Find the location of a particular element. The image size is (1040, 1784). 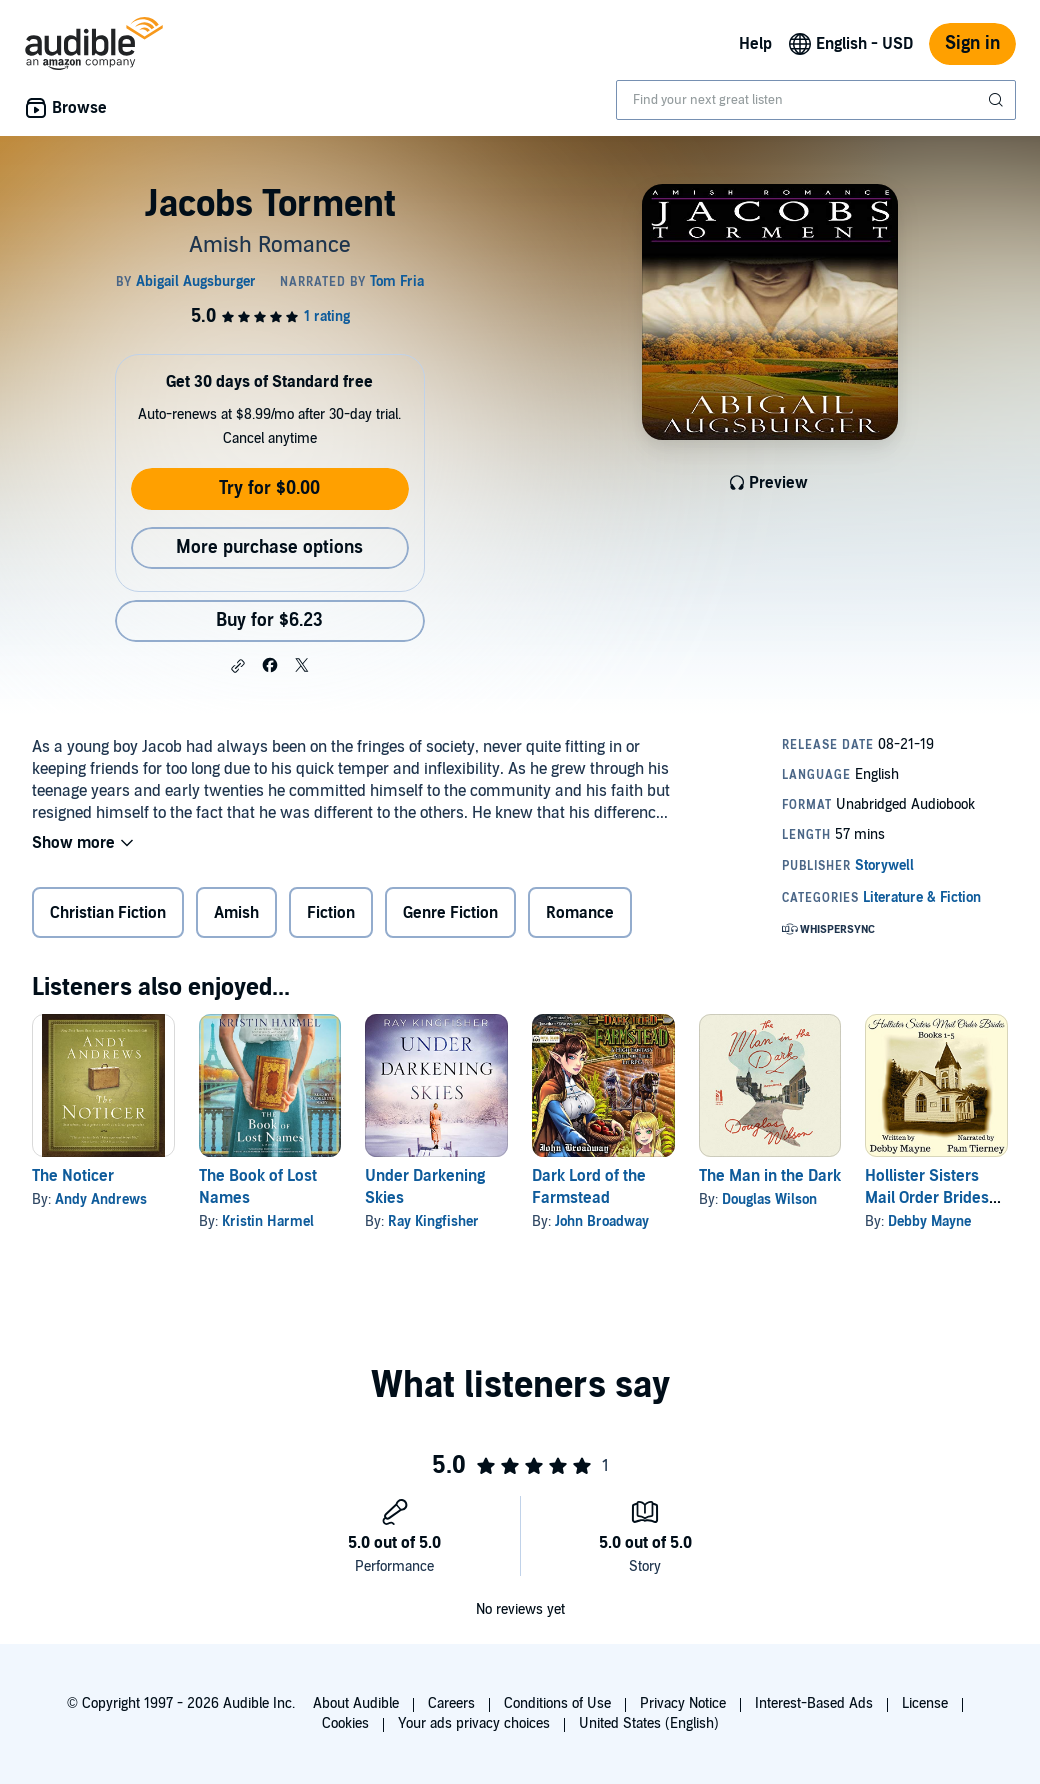

Conditions of Use is located at coordinates (557, 1703).